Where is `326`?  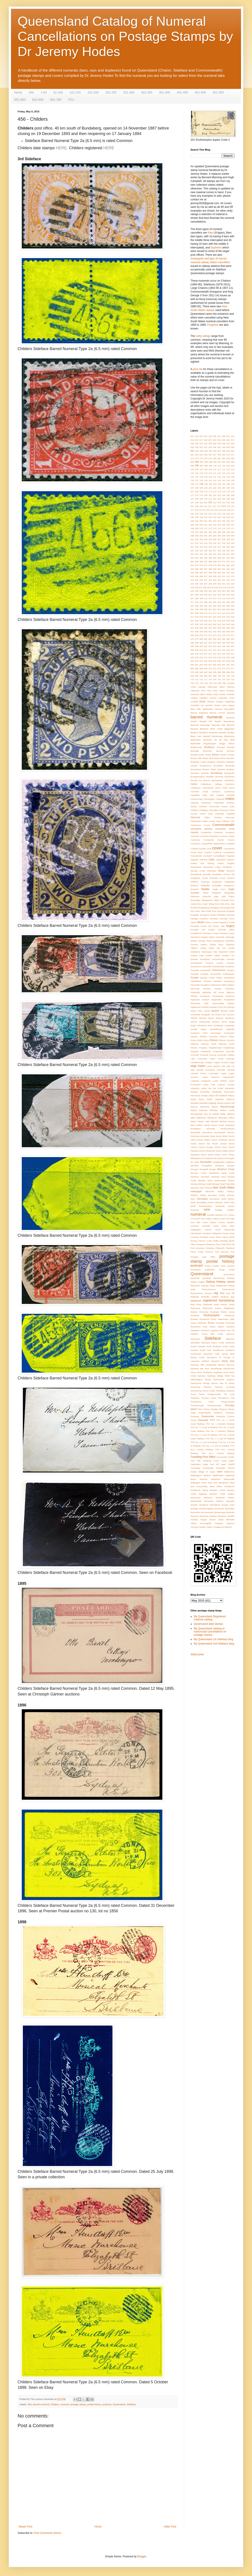 326 is located at coordinates (214, 547).